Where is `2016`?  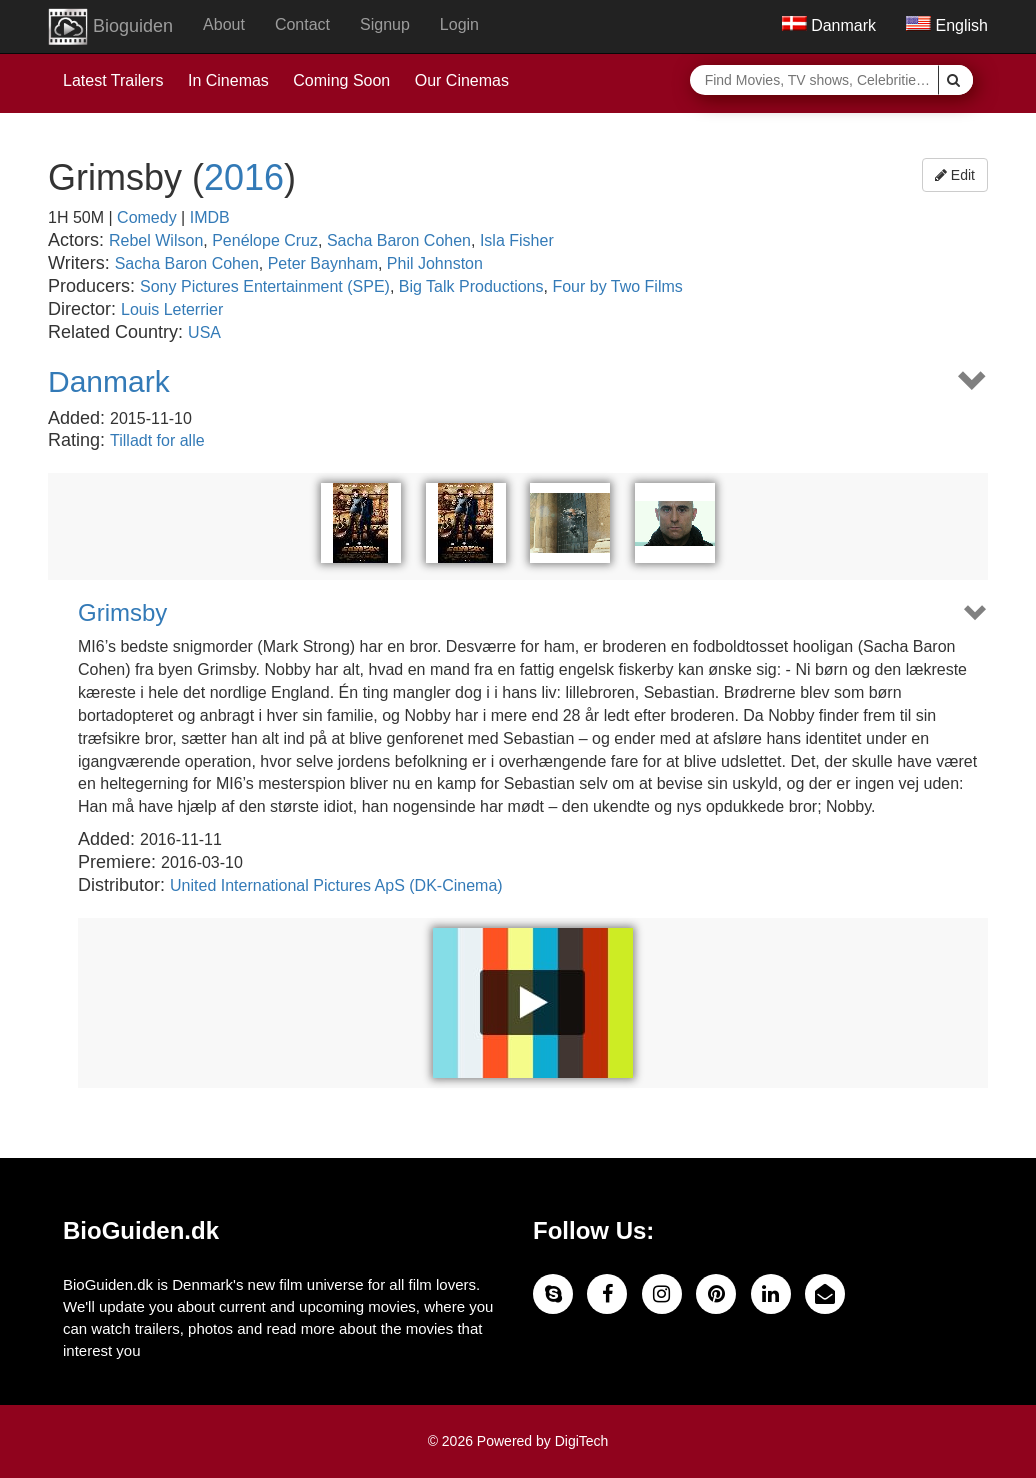 2016 is located at coordinates (244, 177).